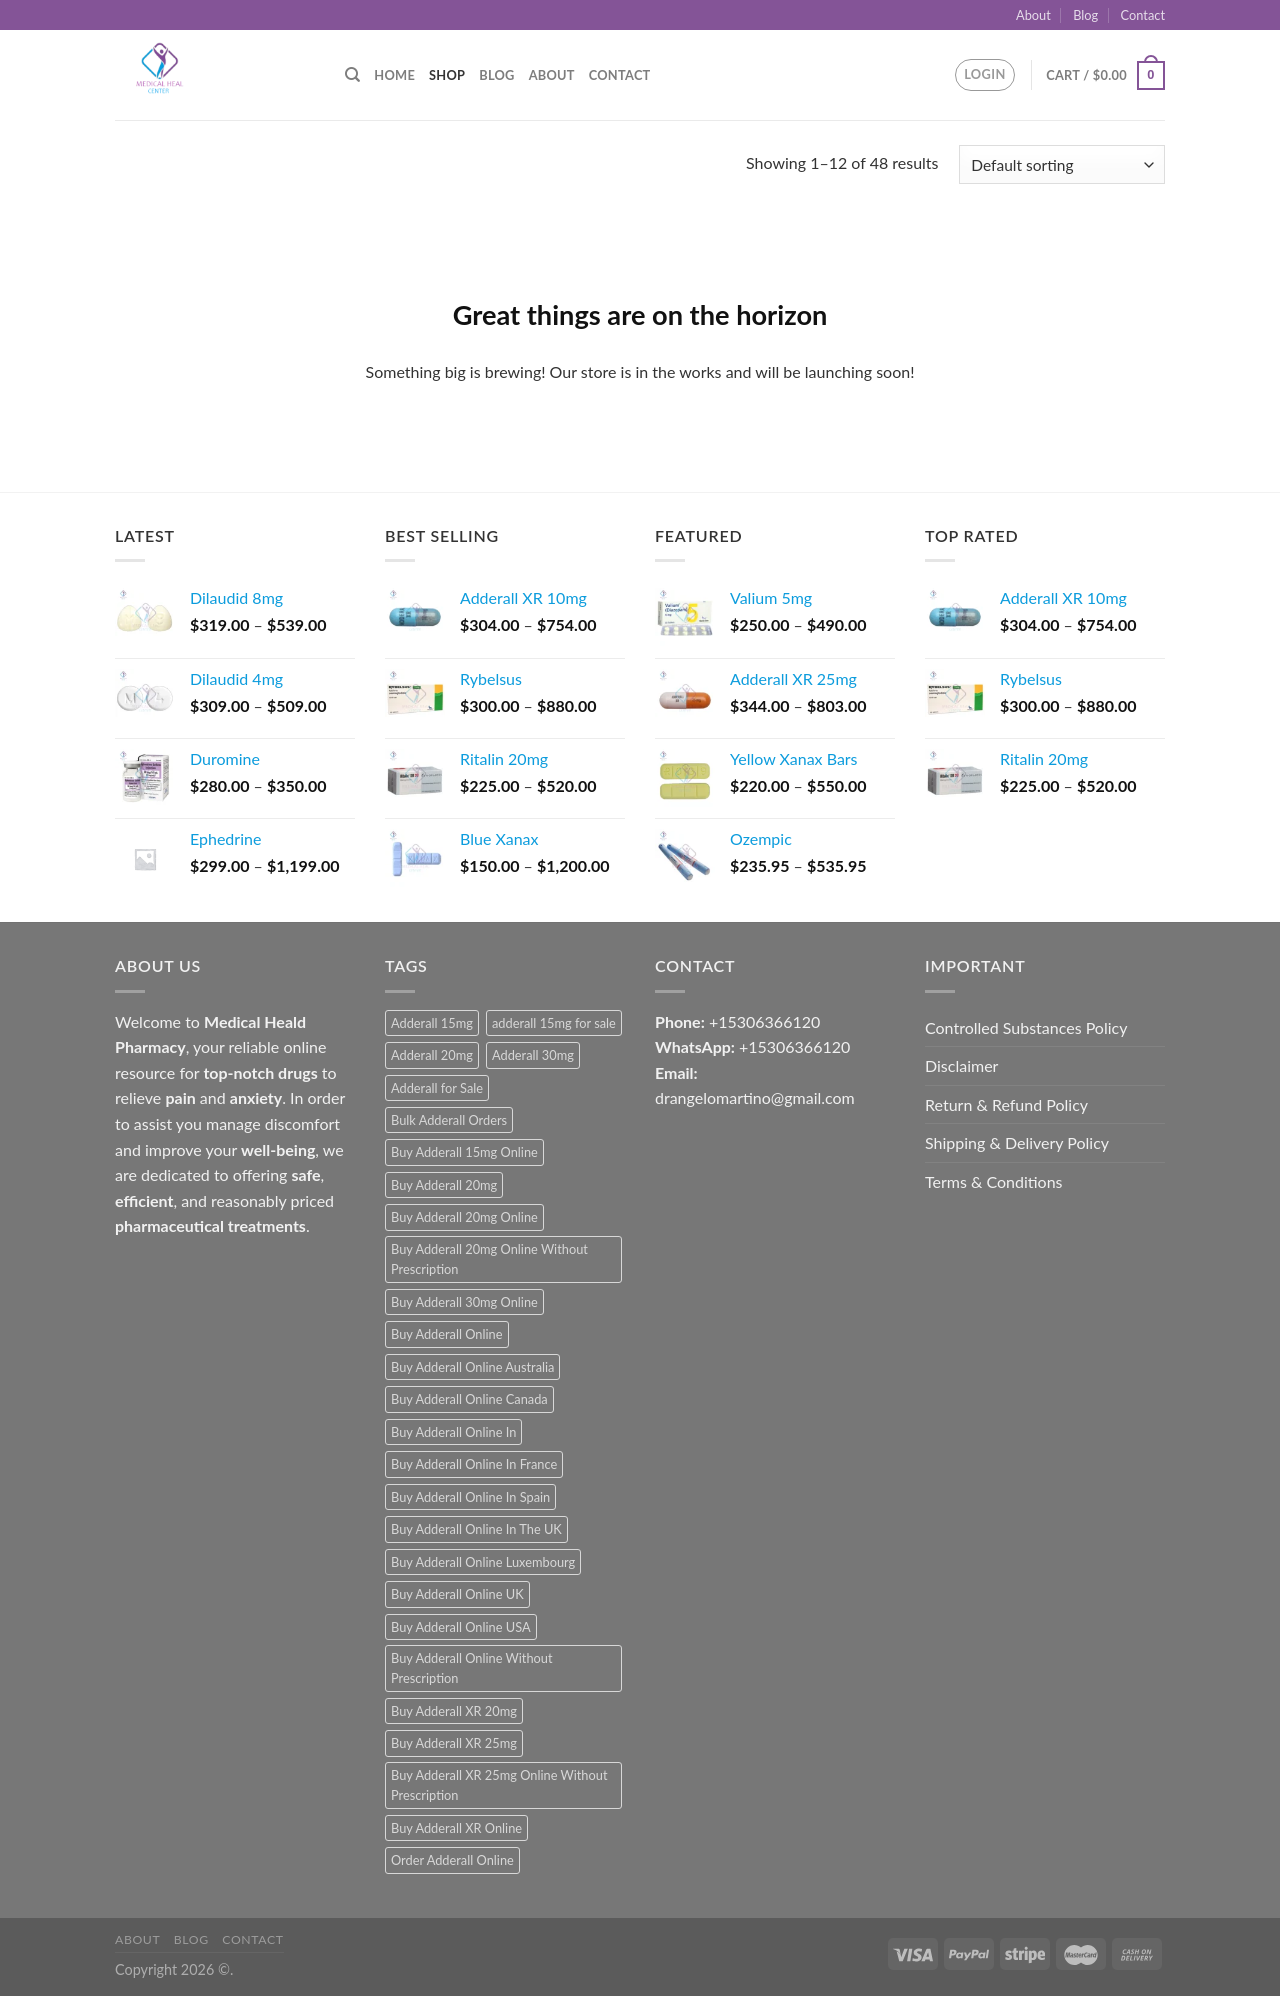  Describe the element at coordinates (1143, 15) in the screenshot. I see `Contact` at that location.